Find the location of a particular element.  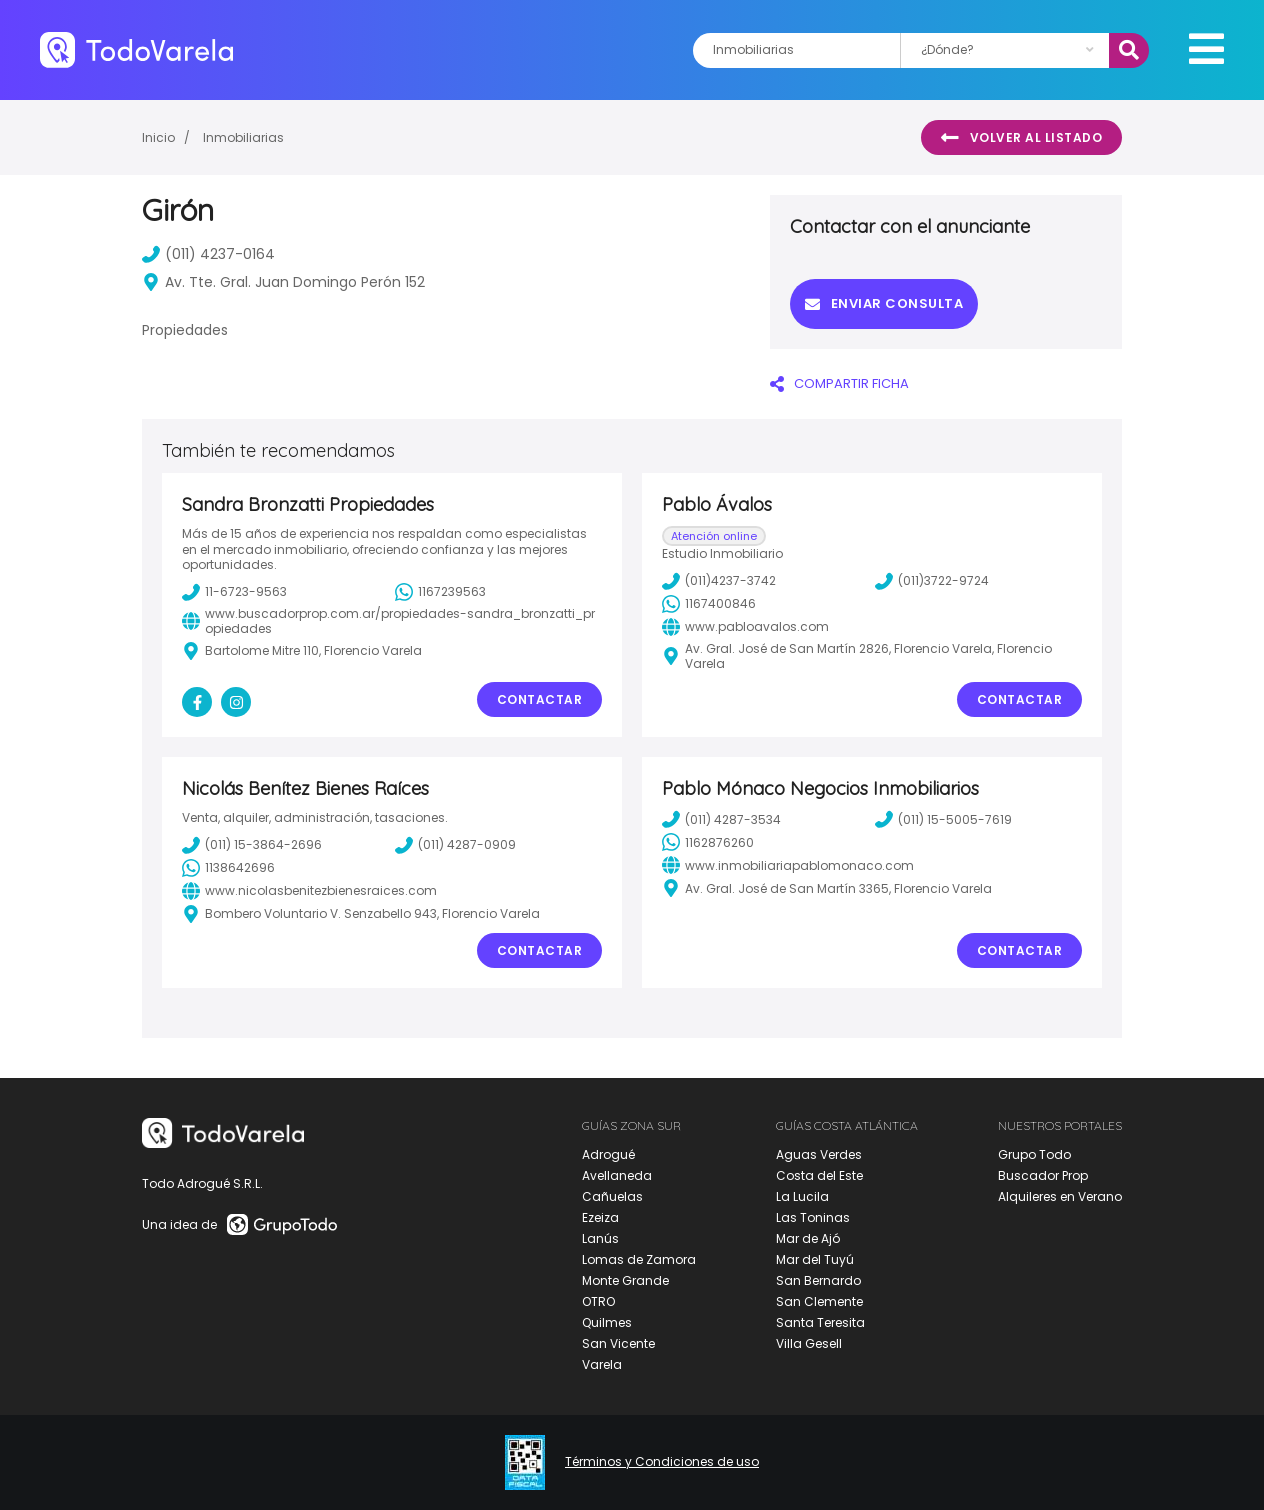

Las Toninas is located at coordinates (813, 1217).